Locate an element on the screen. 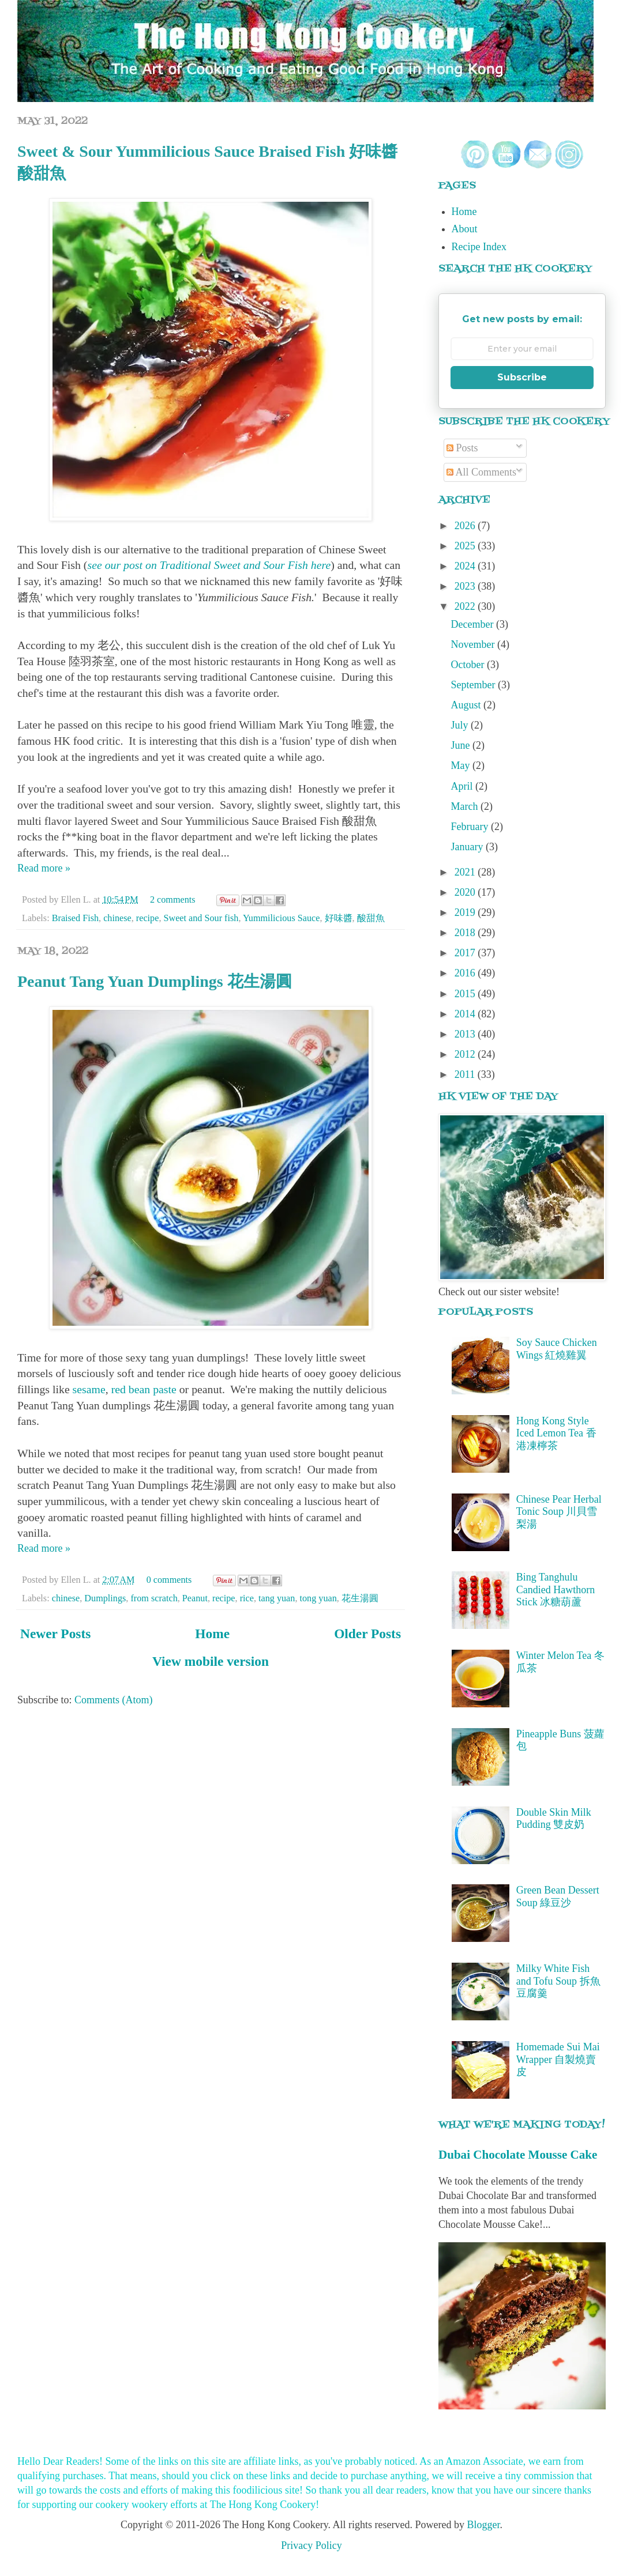  Bing Tanghulu Candied Hawthorn Stick 冰糖葫蘆 is located at coordinates (555, 1589).